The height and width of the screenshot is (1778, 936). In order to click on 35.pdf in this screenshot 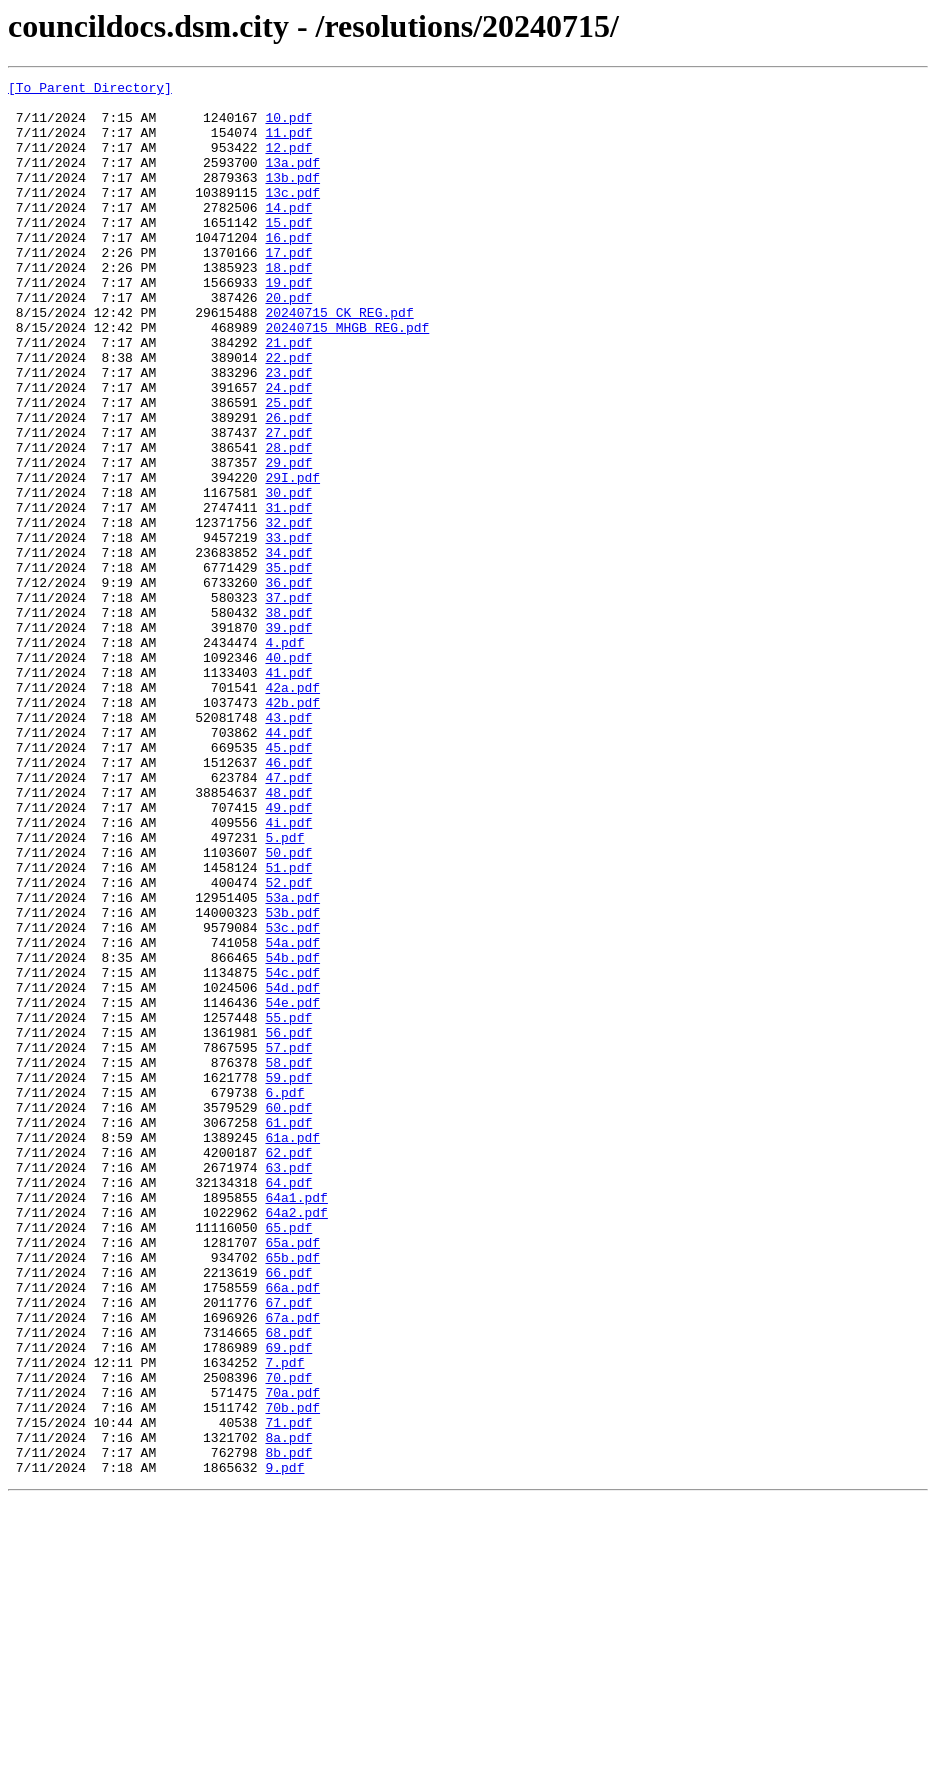, I will do `click(288, 666)`.